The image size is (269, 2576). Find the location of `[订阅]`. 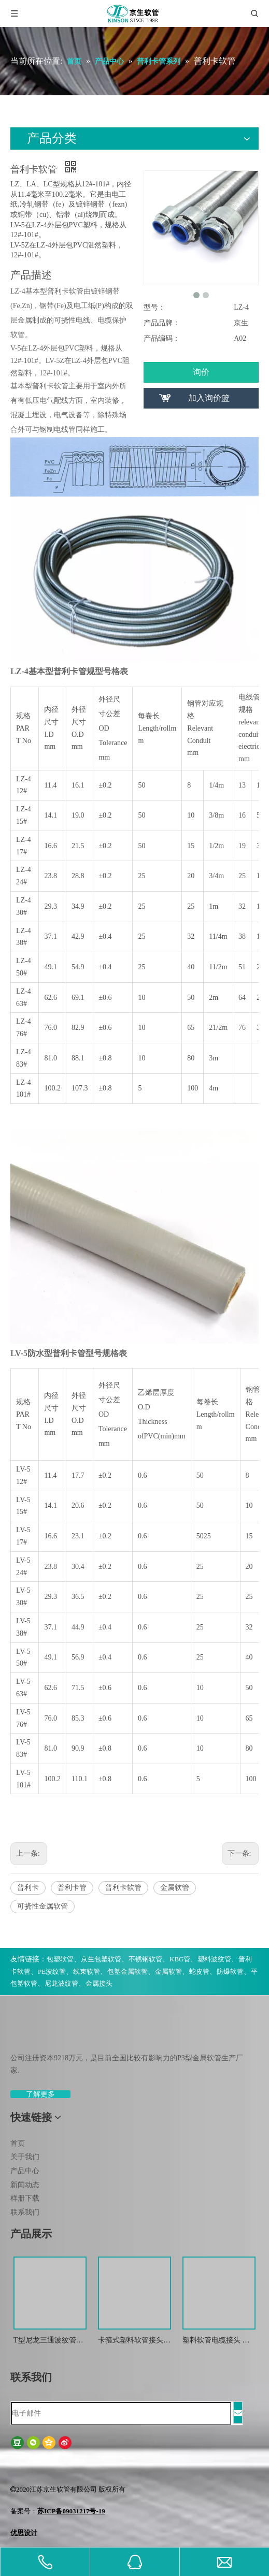

[订阅] is located at coordinates (238, 2413).